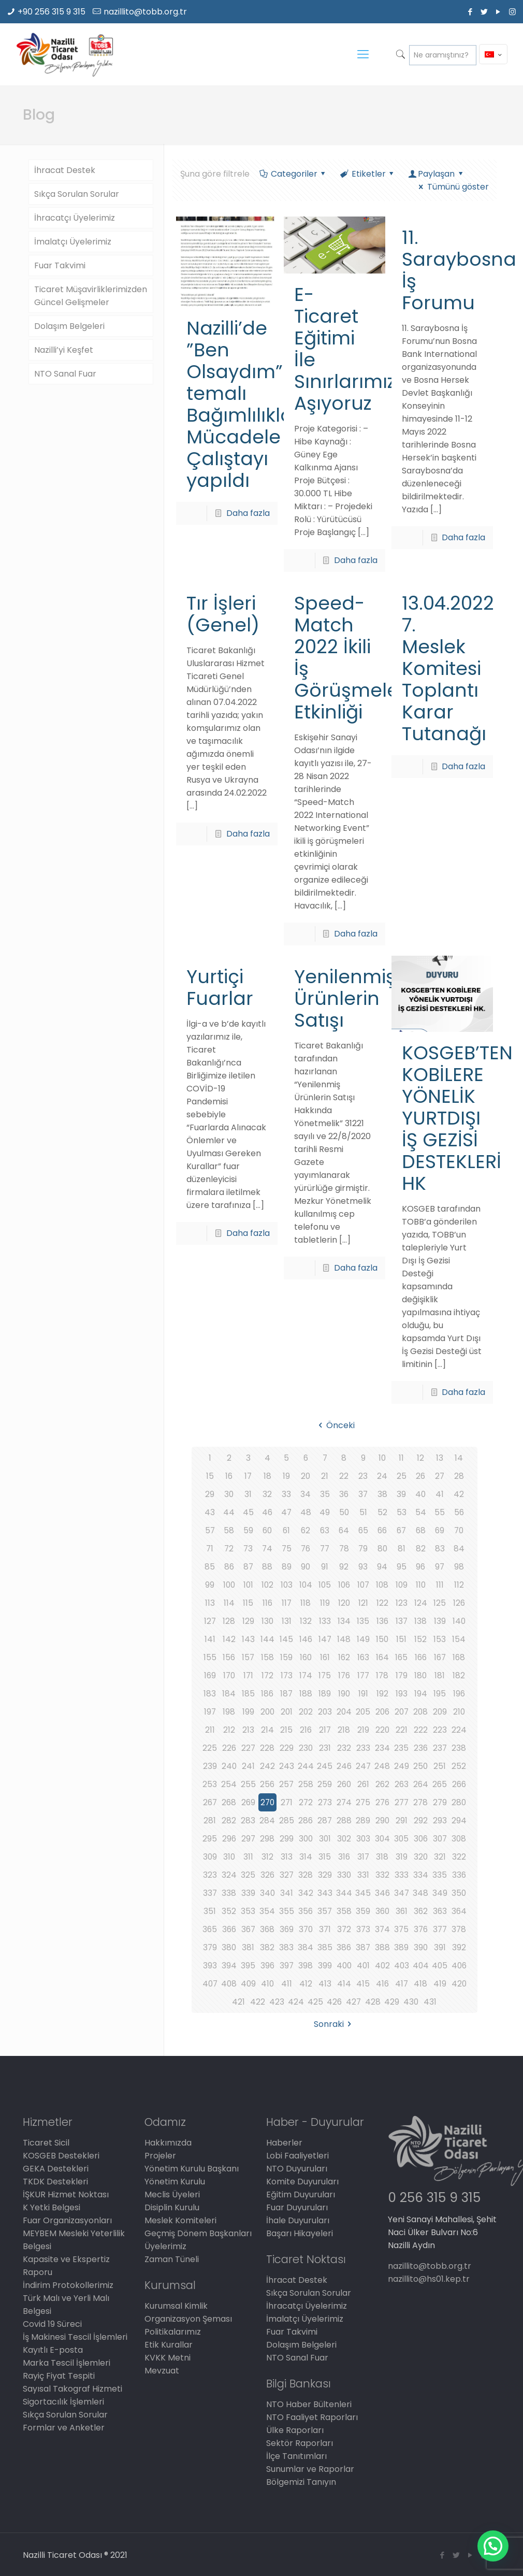 This screenshot has width=523, height=2576. I want to click on 31, so click(248, 1494).